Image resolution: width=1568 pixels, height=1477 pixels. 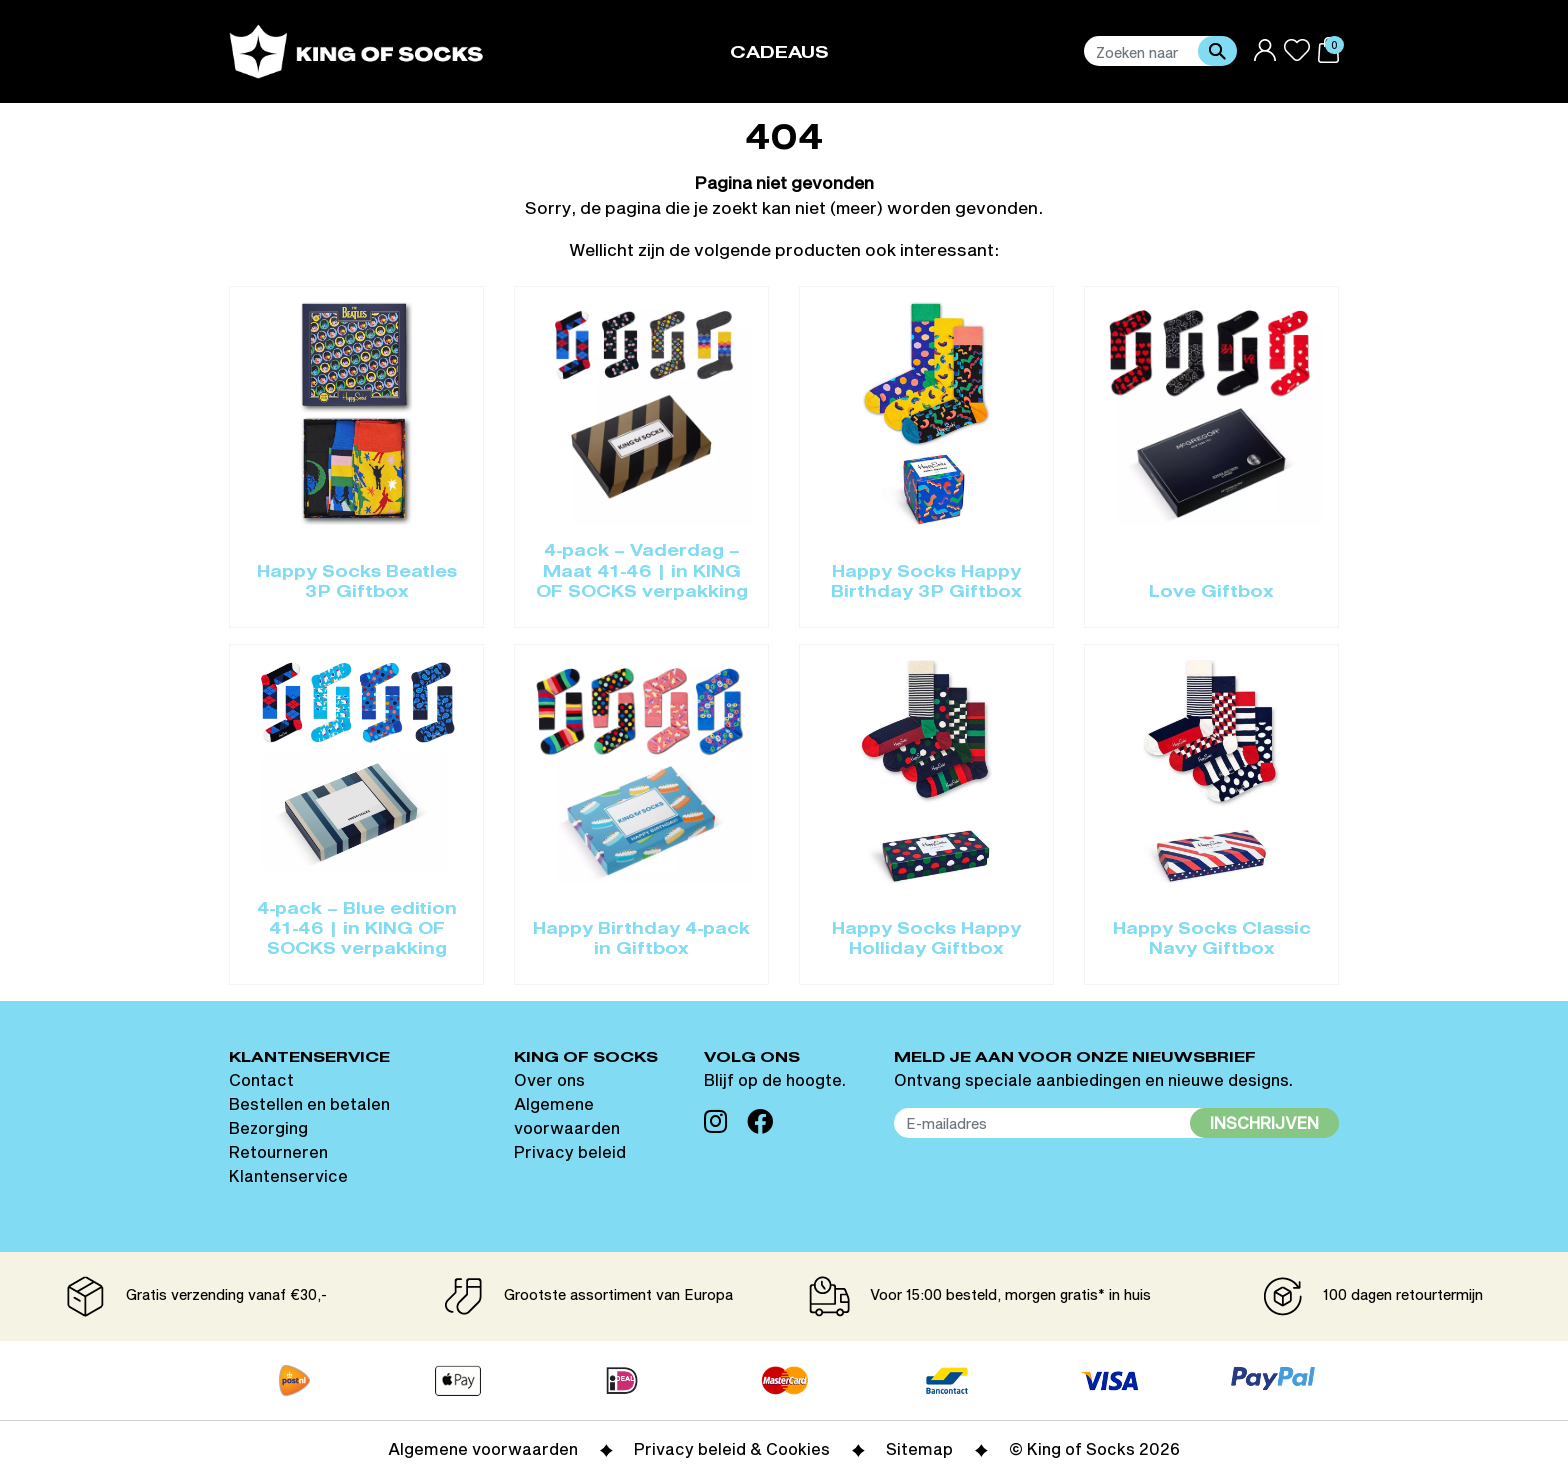 I want to click on Sitemap, so click(x=919, y=1448).